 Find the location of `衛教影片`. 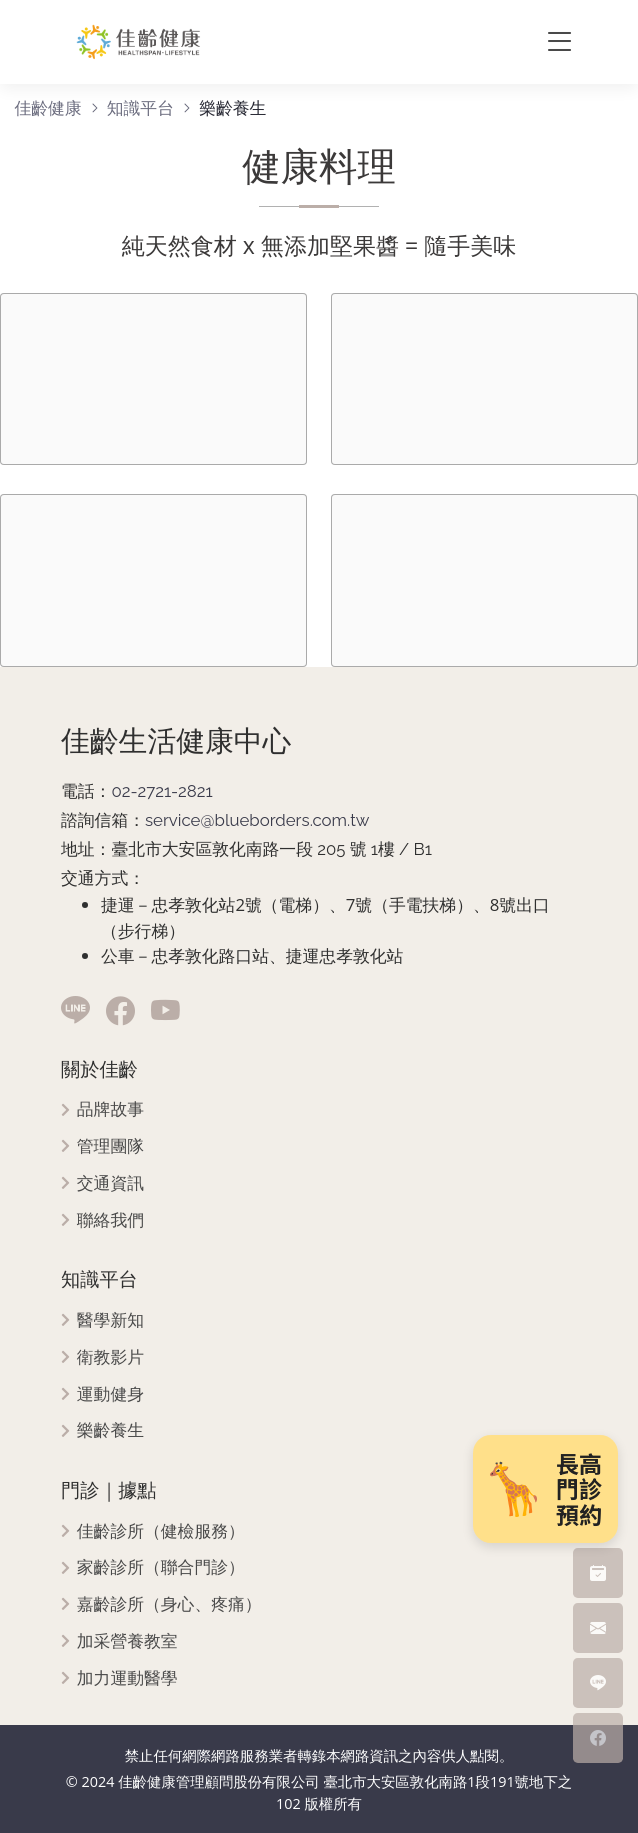

衛教影片 is located at coordinates (110, 1357).